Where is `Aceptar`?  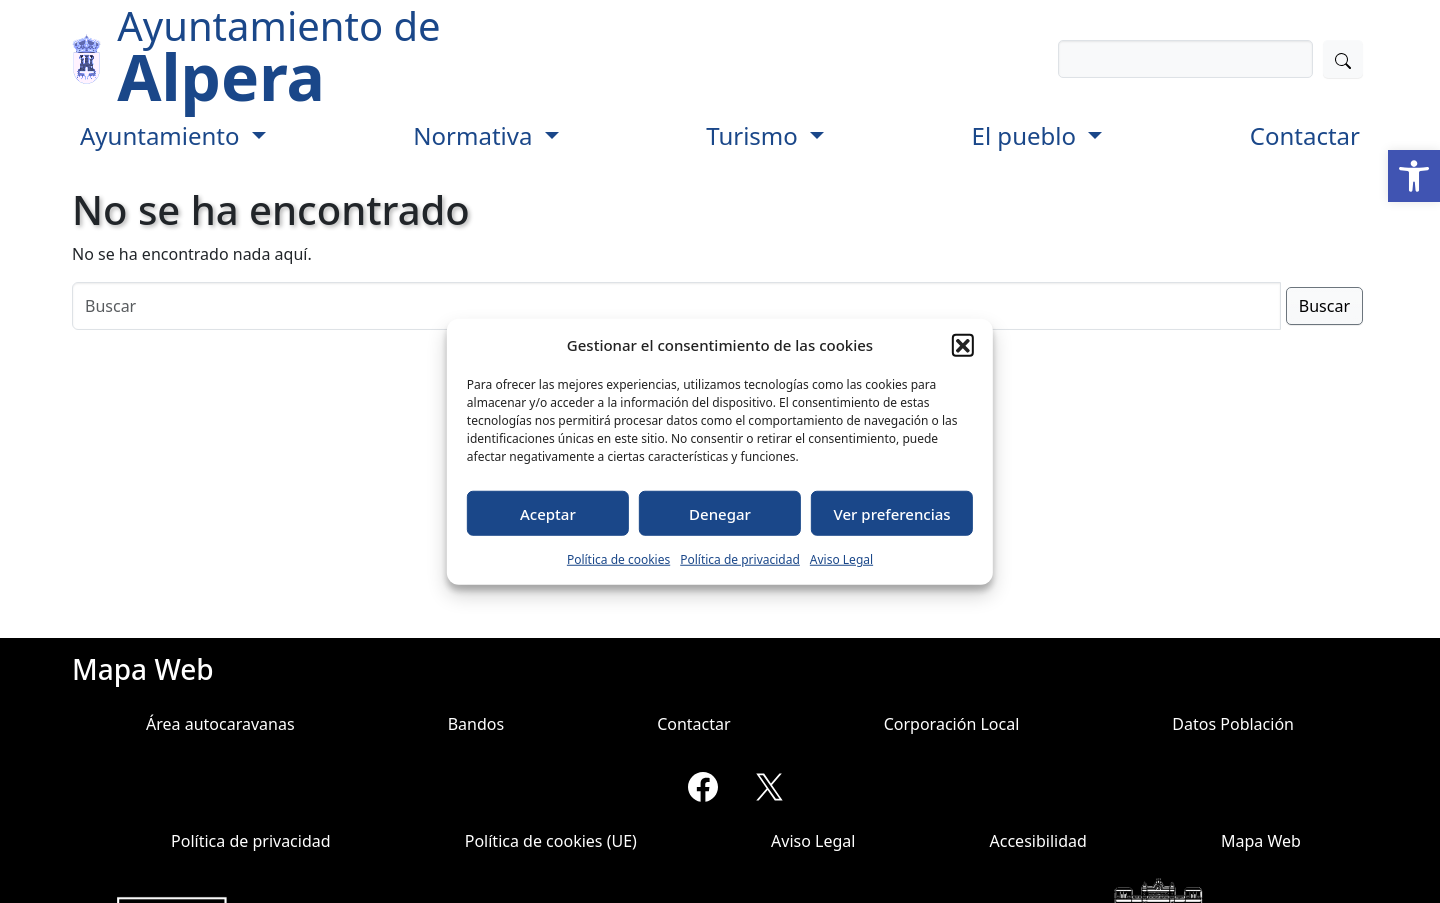 Aceptar is located at coordinates (548, 513).